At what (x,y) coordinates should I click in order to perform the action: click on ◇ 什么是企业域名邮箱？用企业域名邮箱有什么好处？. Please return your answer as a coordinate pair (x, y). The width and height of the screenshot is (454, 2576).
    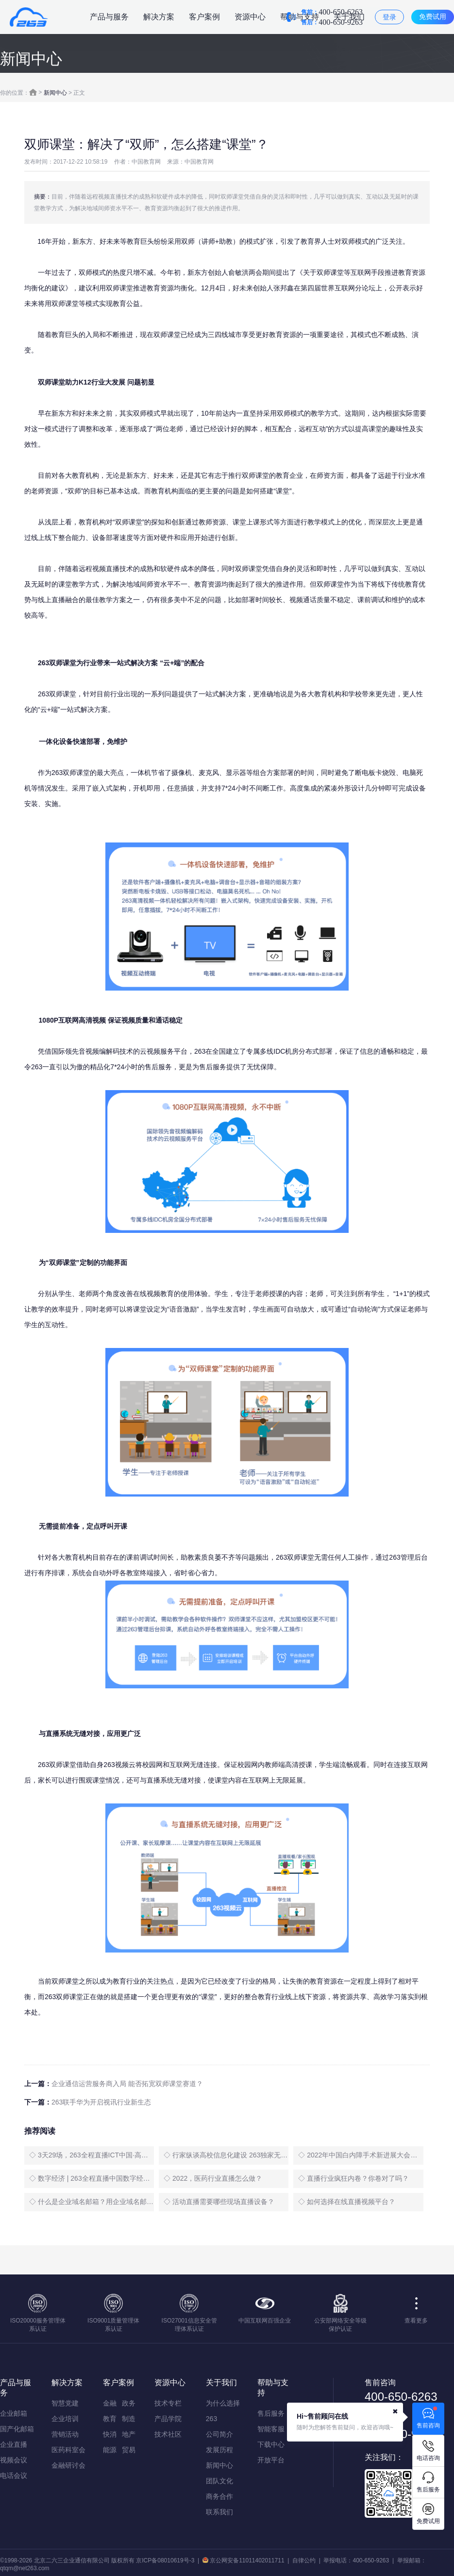
    Looking at the image, I should click on (91, 2202).